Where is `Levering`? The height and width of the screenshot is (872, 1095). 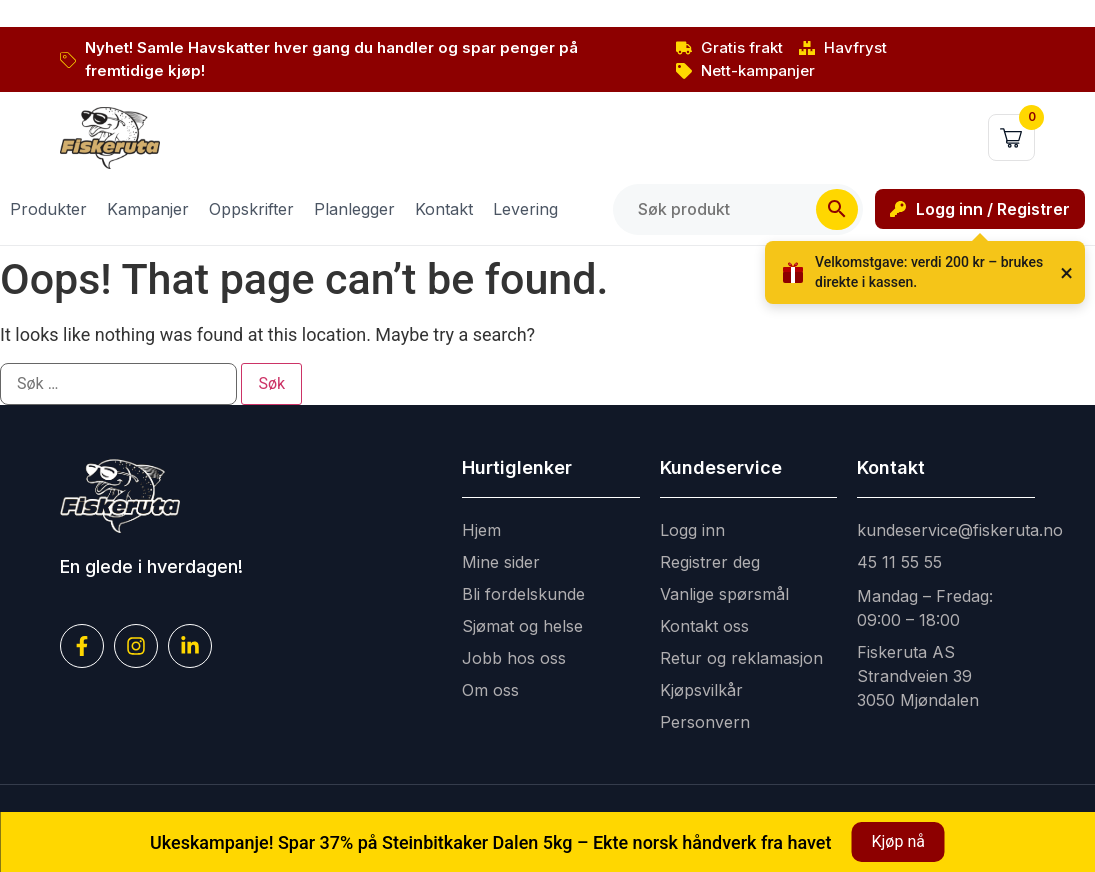 Levering is located at coordinates (525, 209).